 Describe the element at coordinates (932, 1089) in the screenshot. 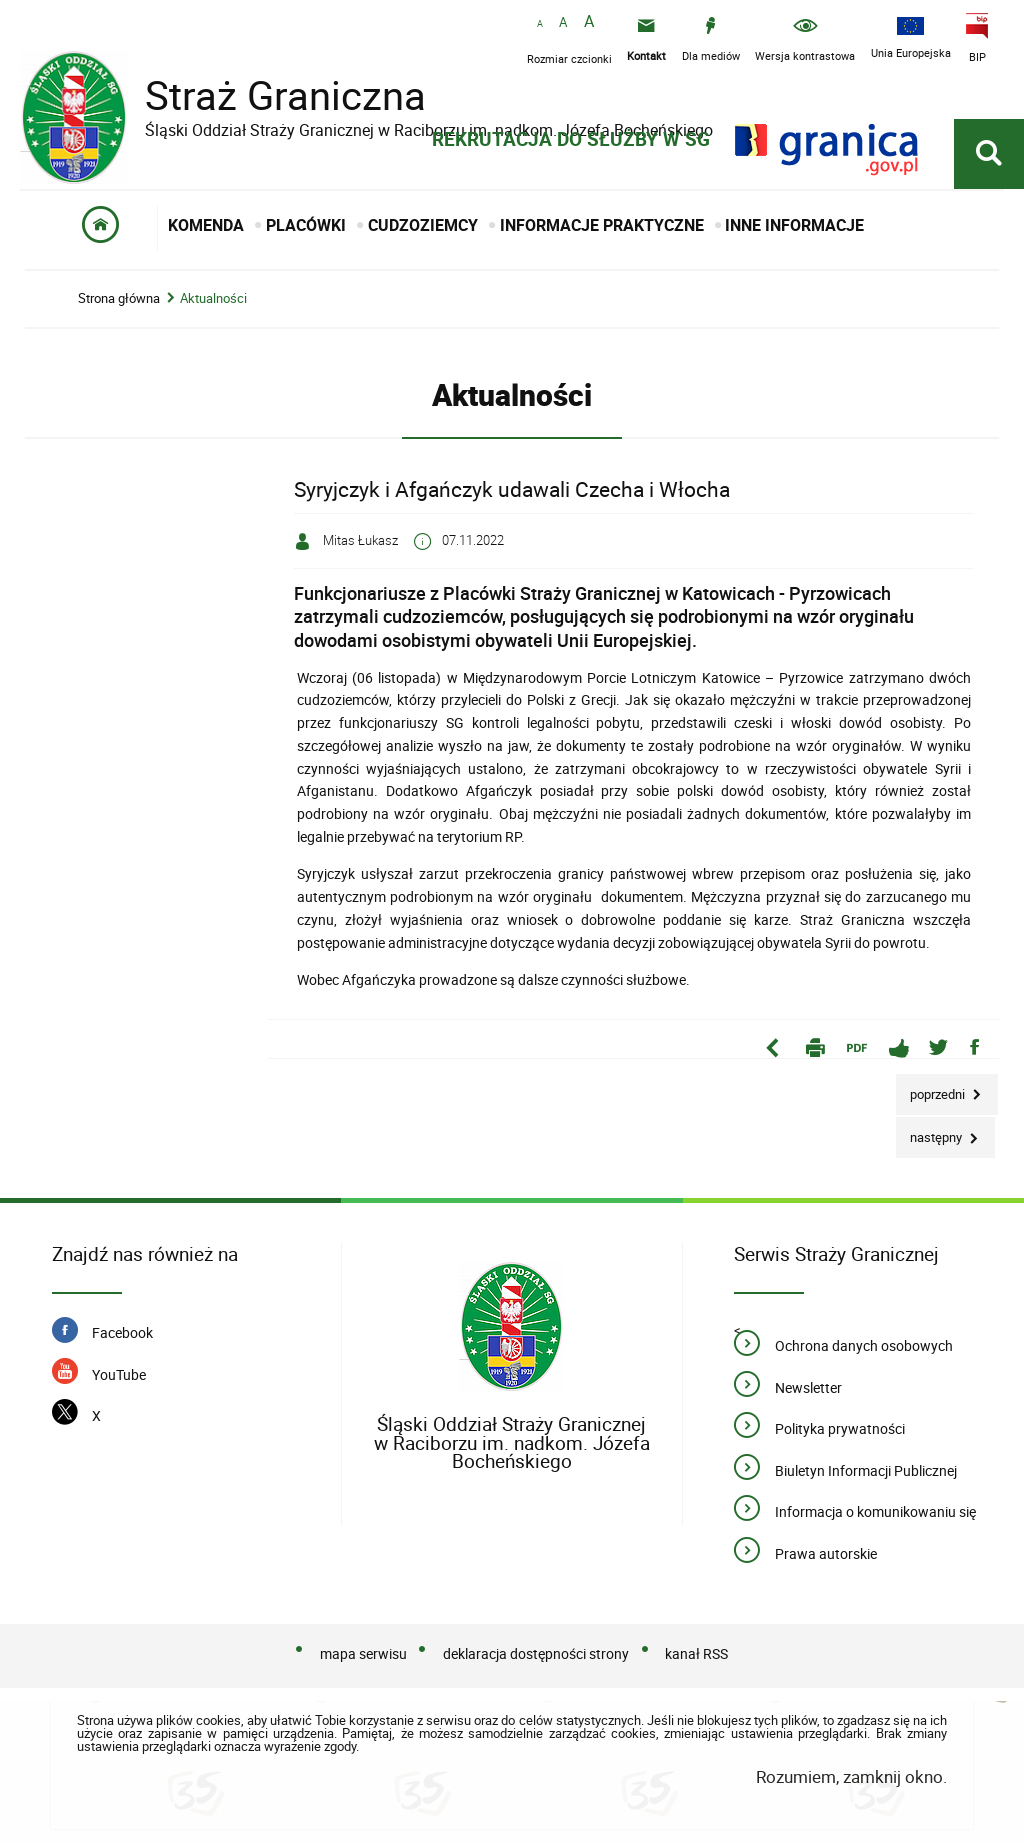

I see `Poprzedni` at that location.